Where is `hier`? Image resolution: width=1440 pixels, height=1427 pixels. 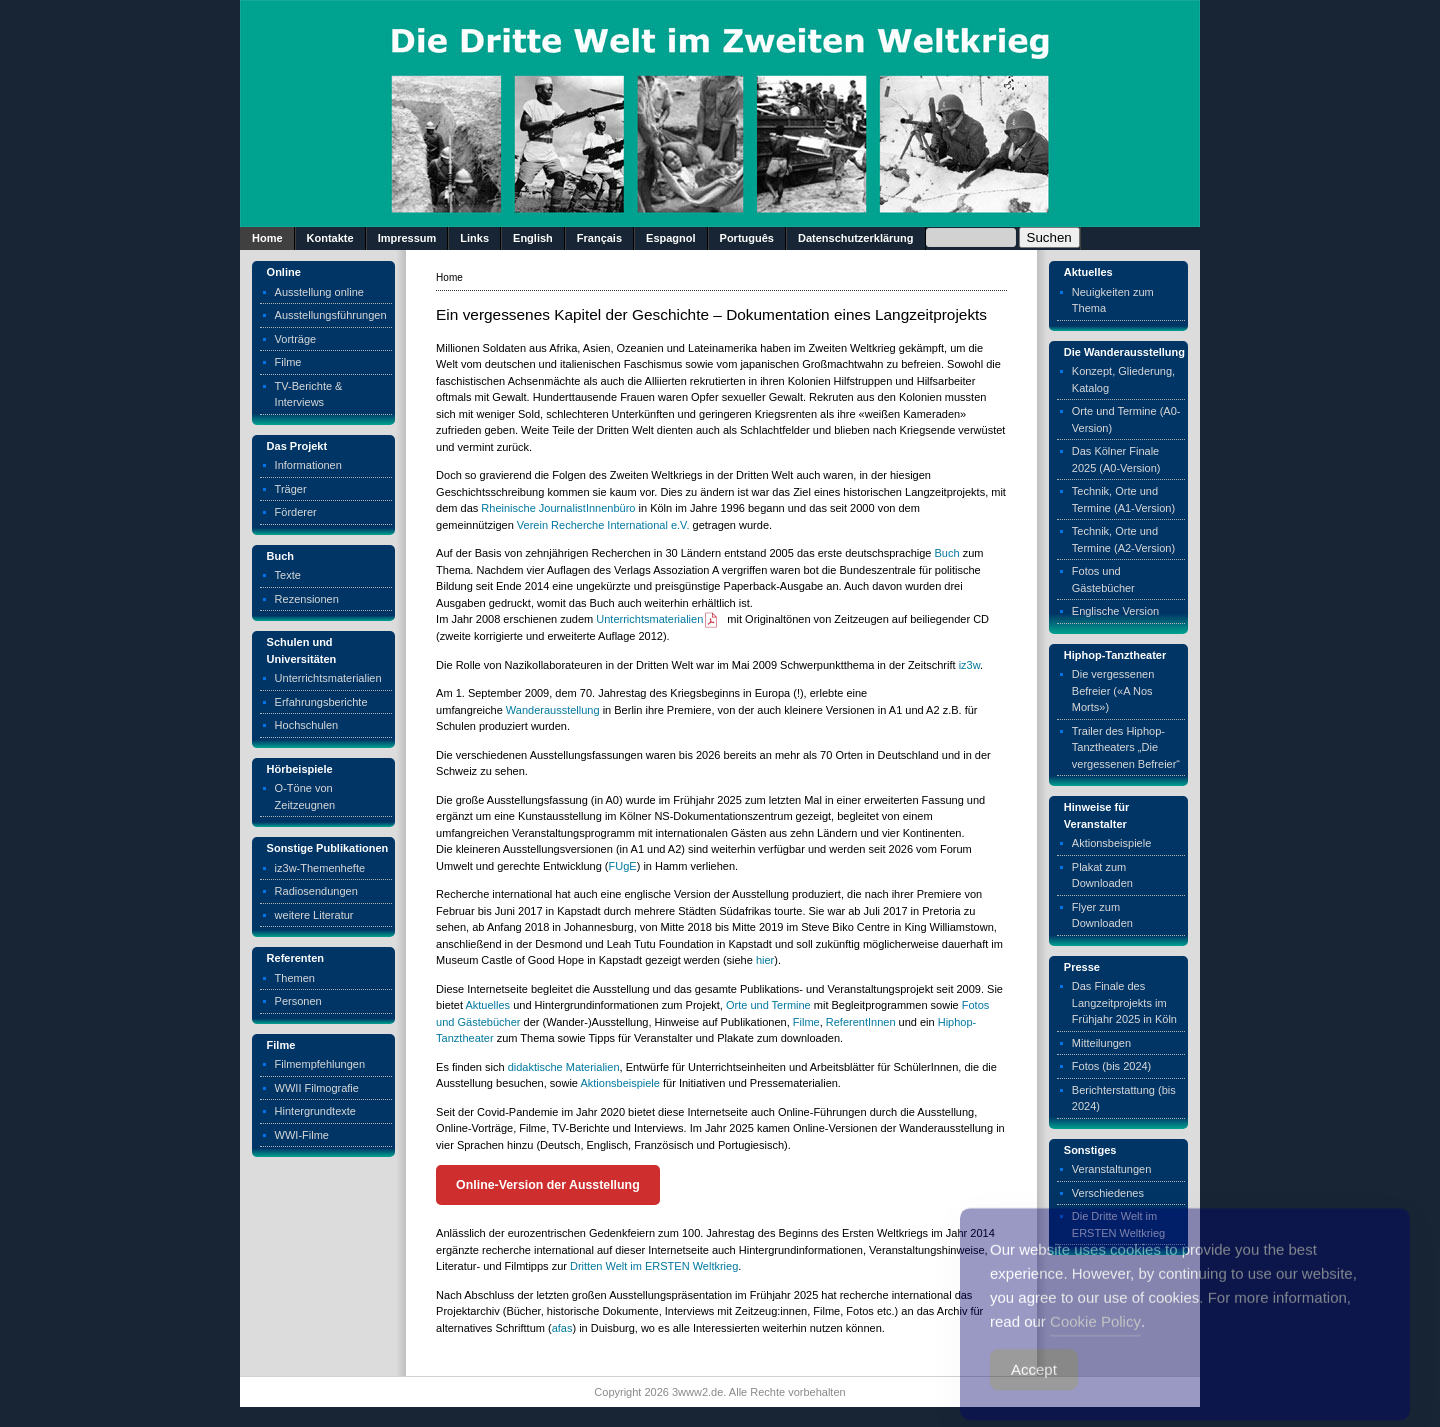 hier is located at coordinates (765, 960).